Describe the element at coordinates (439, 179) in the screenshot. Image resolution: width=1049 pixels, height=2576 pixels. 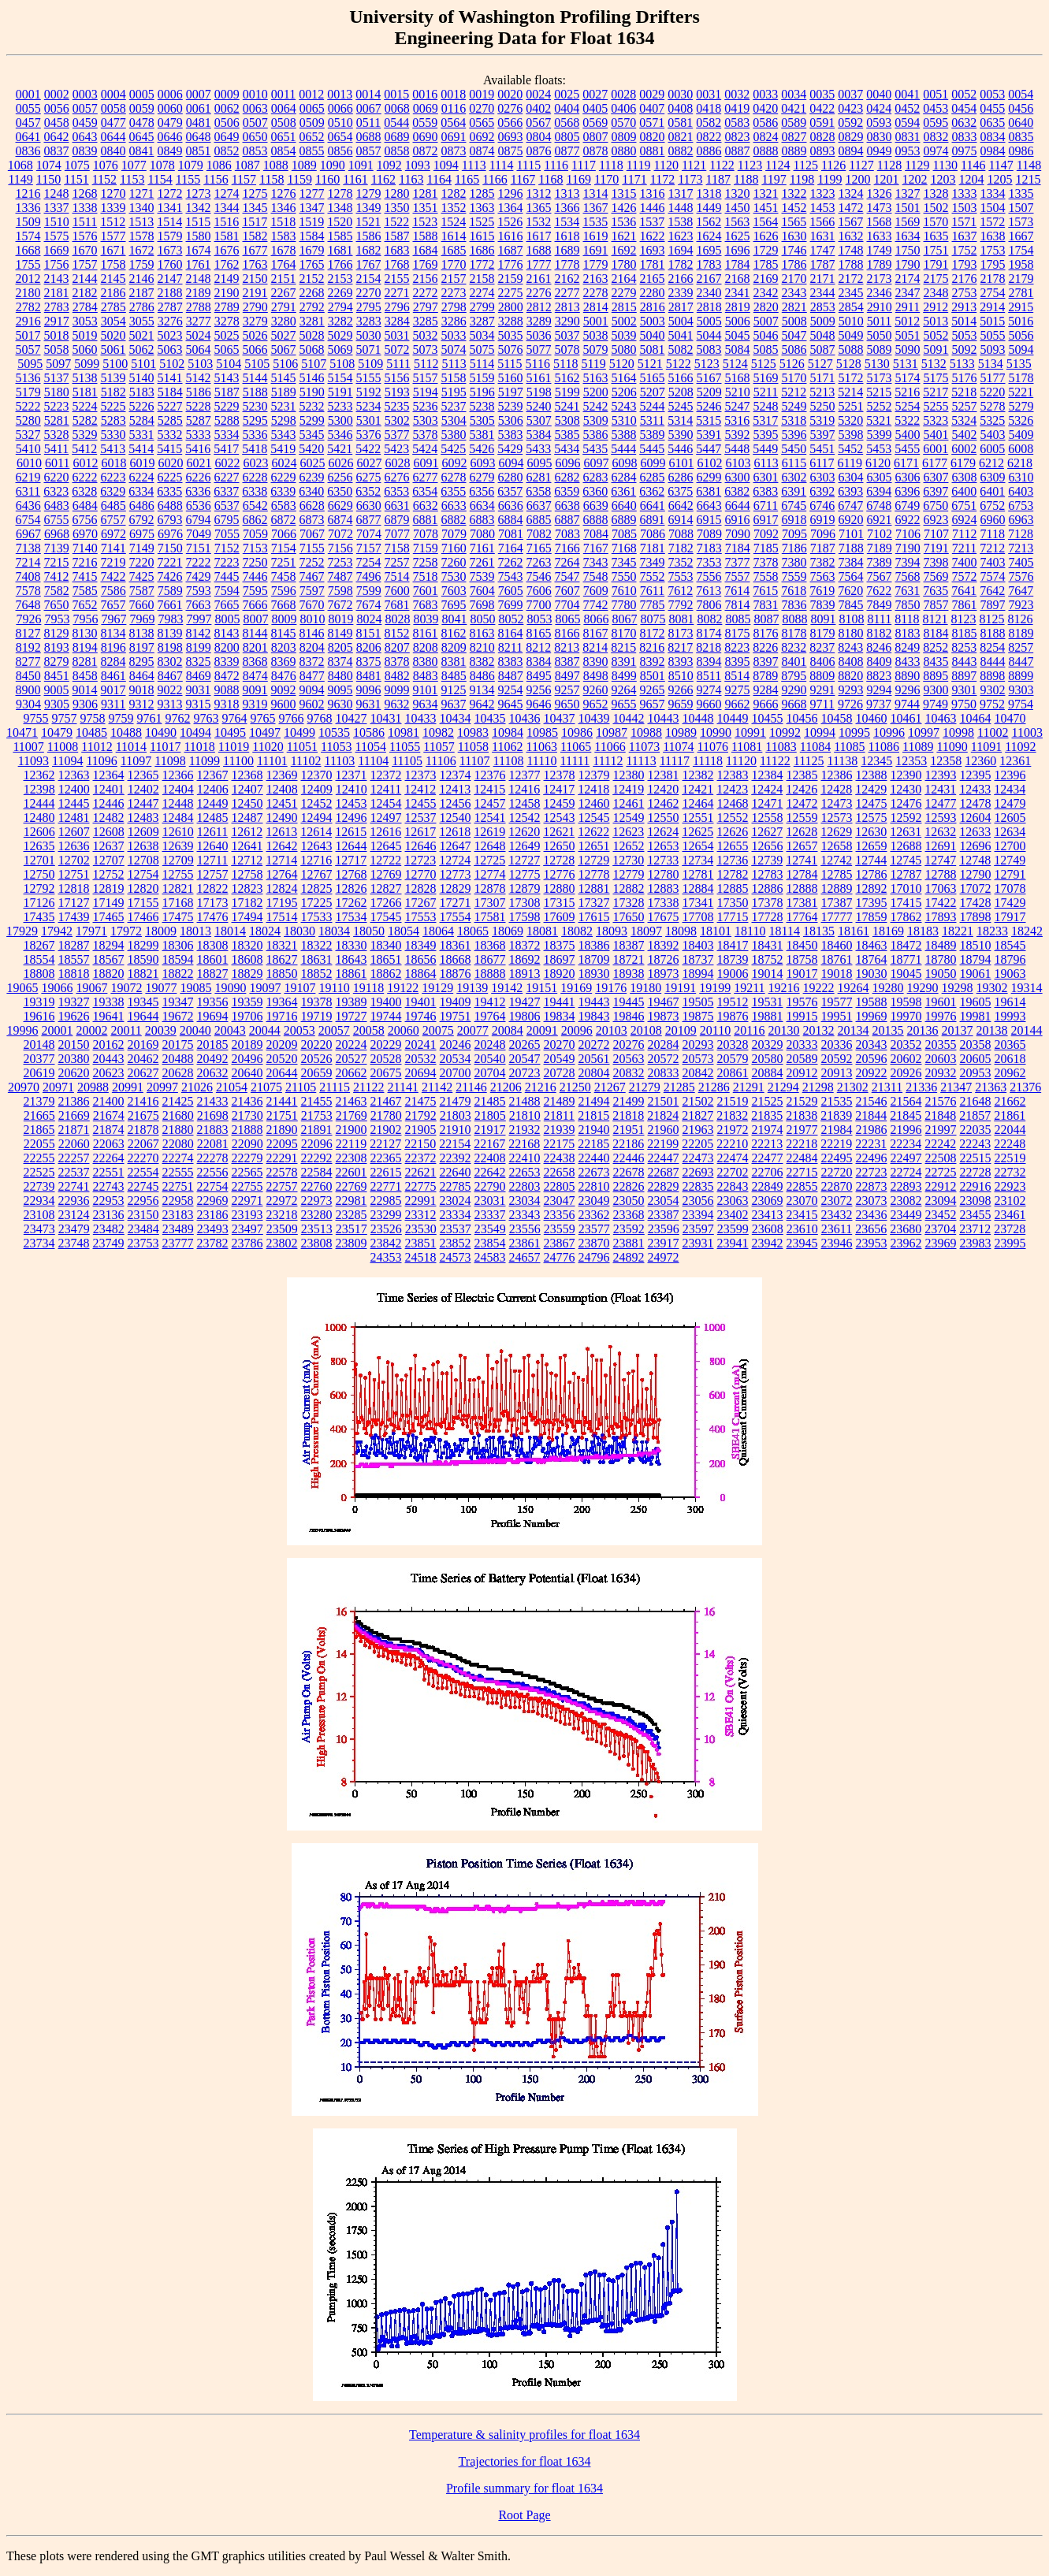
I see `1164` at that location.